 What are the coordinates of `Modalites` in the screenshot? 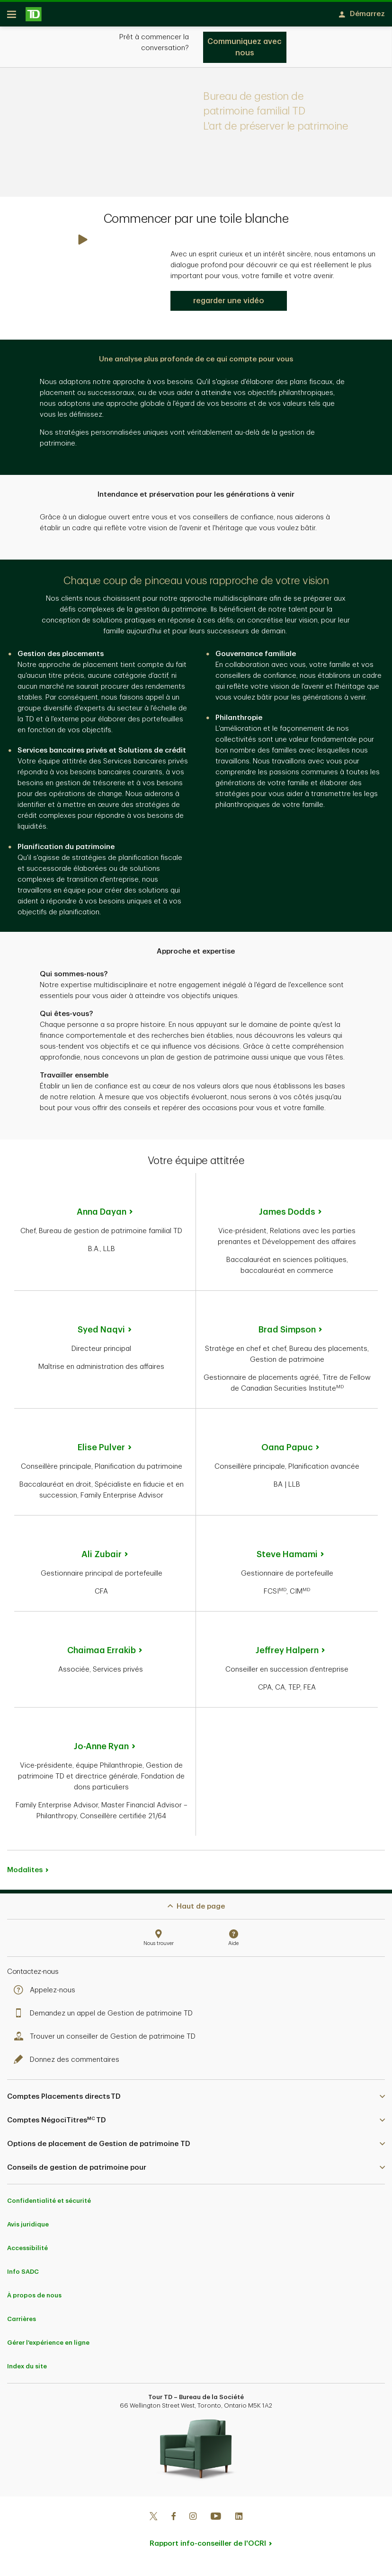 It's located at (25, 1873).